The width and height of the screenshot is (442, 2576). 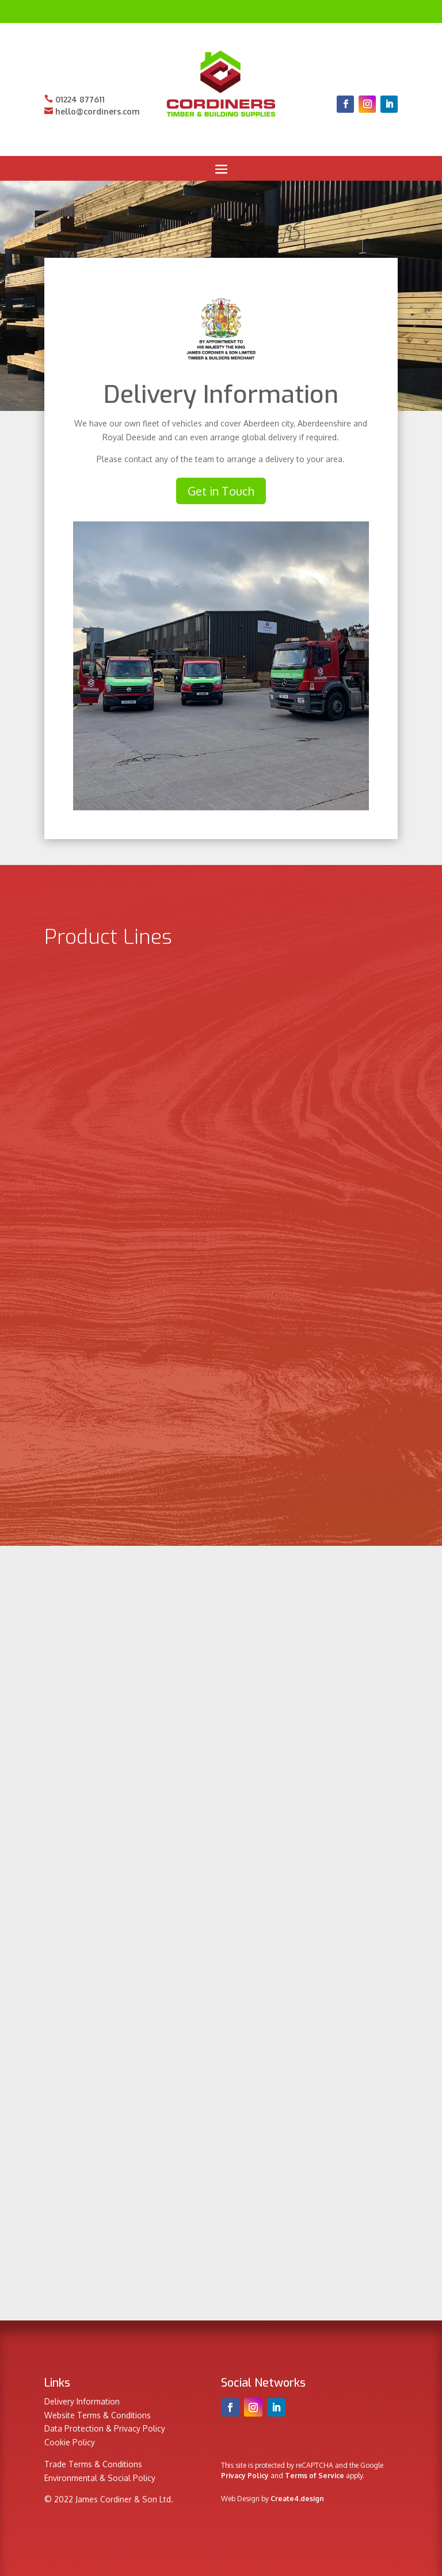 I want to click on Data Protection & Privacy Policy, so click(x=104, y=2428).